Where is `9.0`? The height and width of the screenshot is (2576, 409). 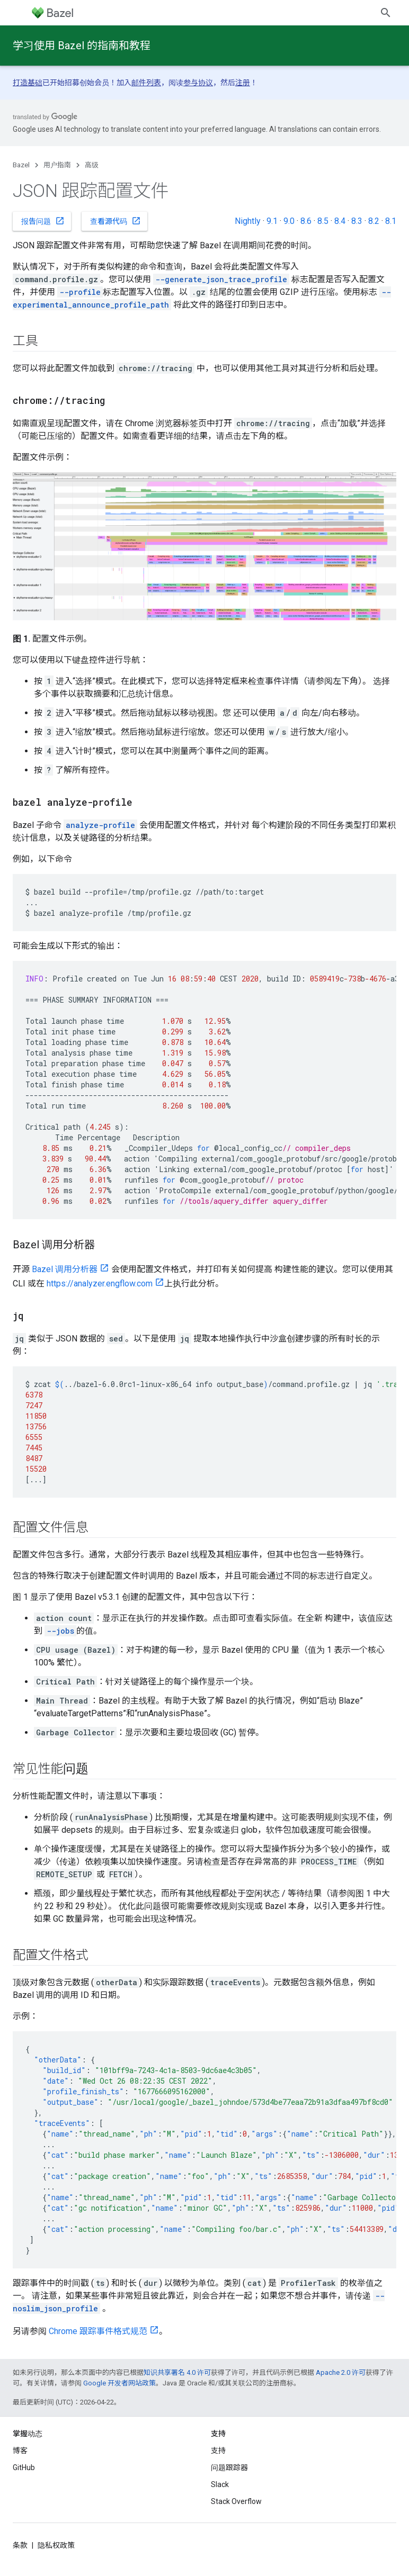 9.0 is located at coordinates (289, 221).